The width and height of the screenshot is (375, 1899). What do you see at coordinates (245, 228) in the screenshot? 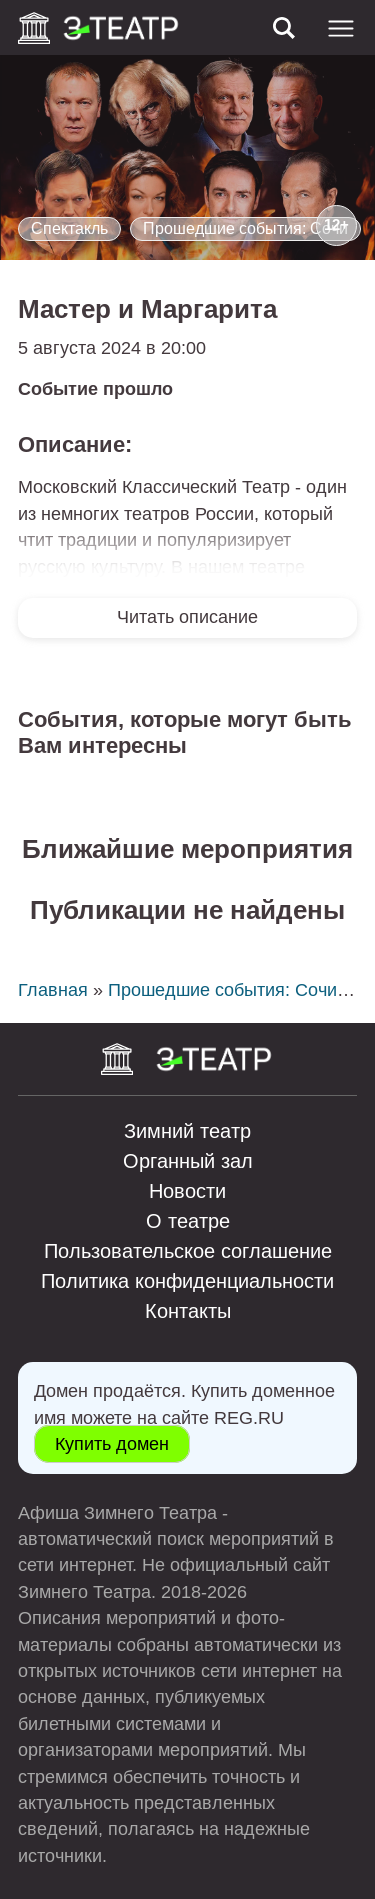
I see `Прошедшие события: Сочи` at bounding box center [245, 228].